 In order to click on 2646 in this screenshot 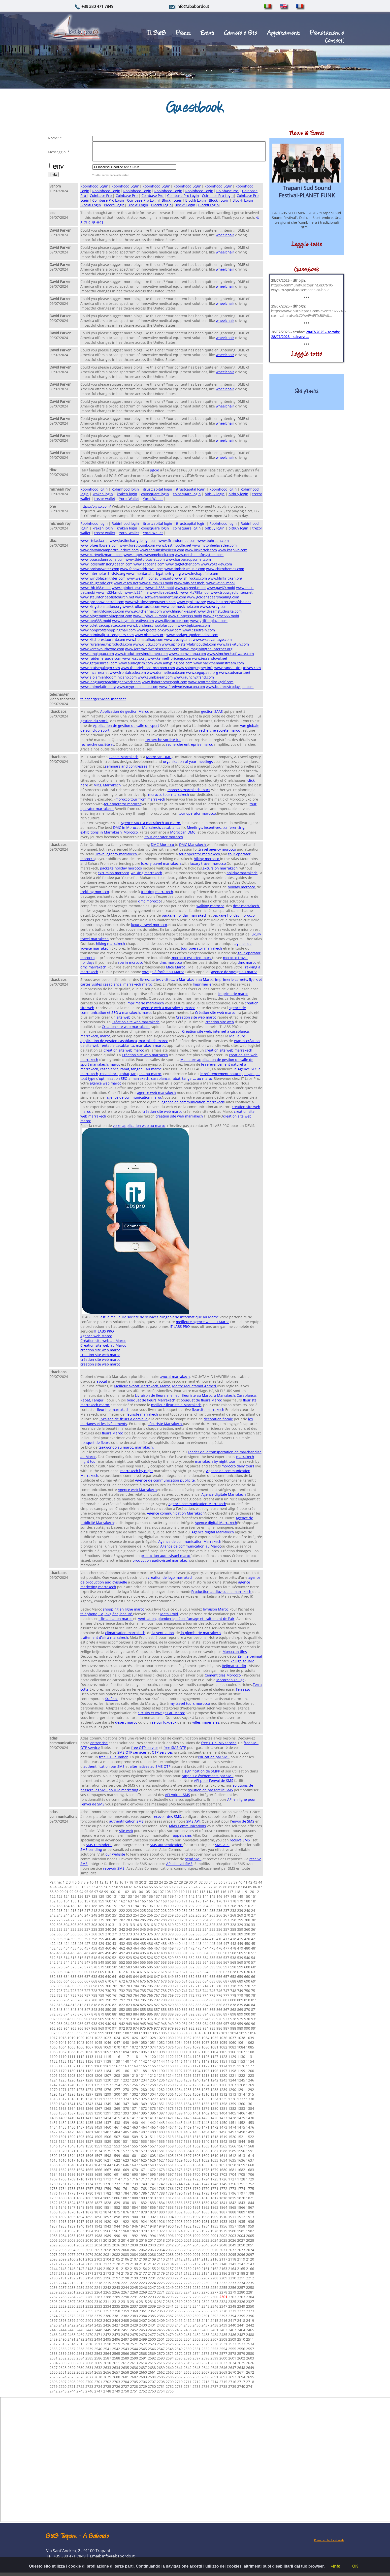, I will do `click(223, 2371)`.